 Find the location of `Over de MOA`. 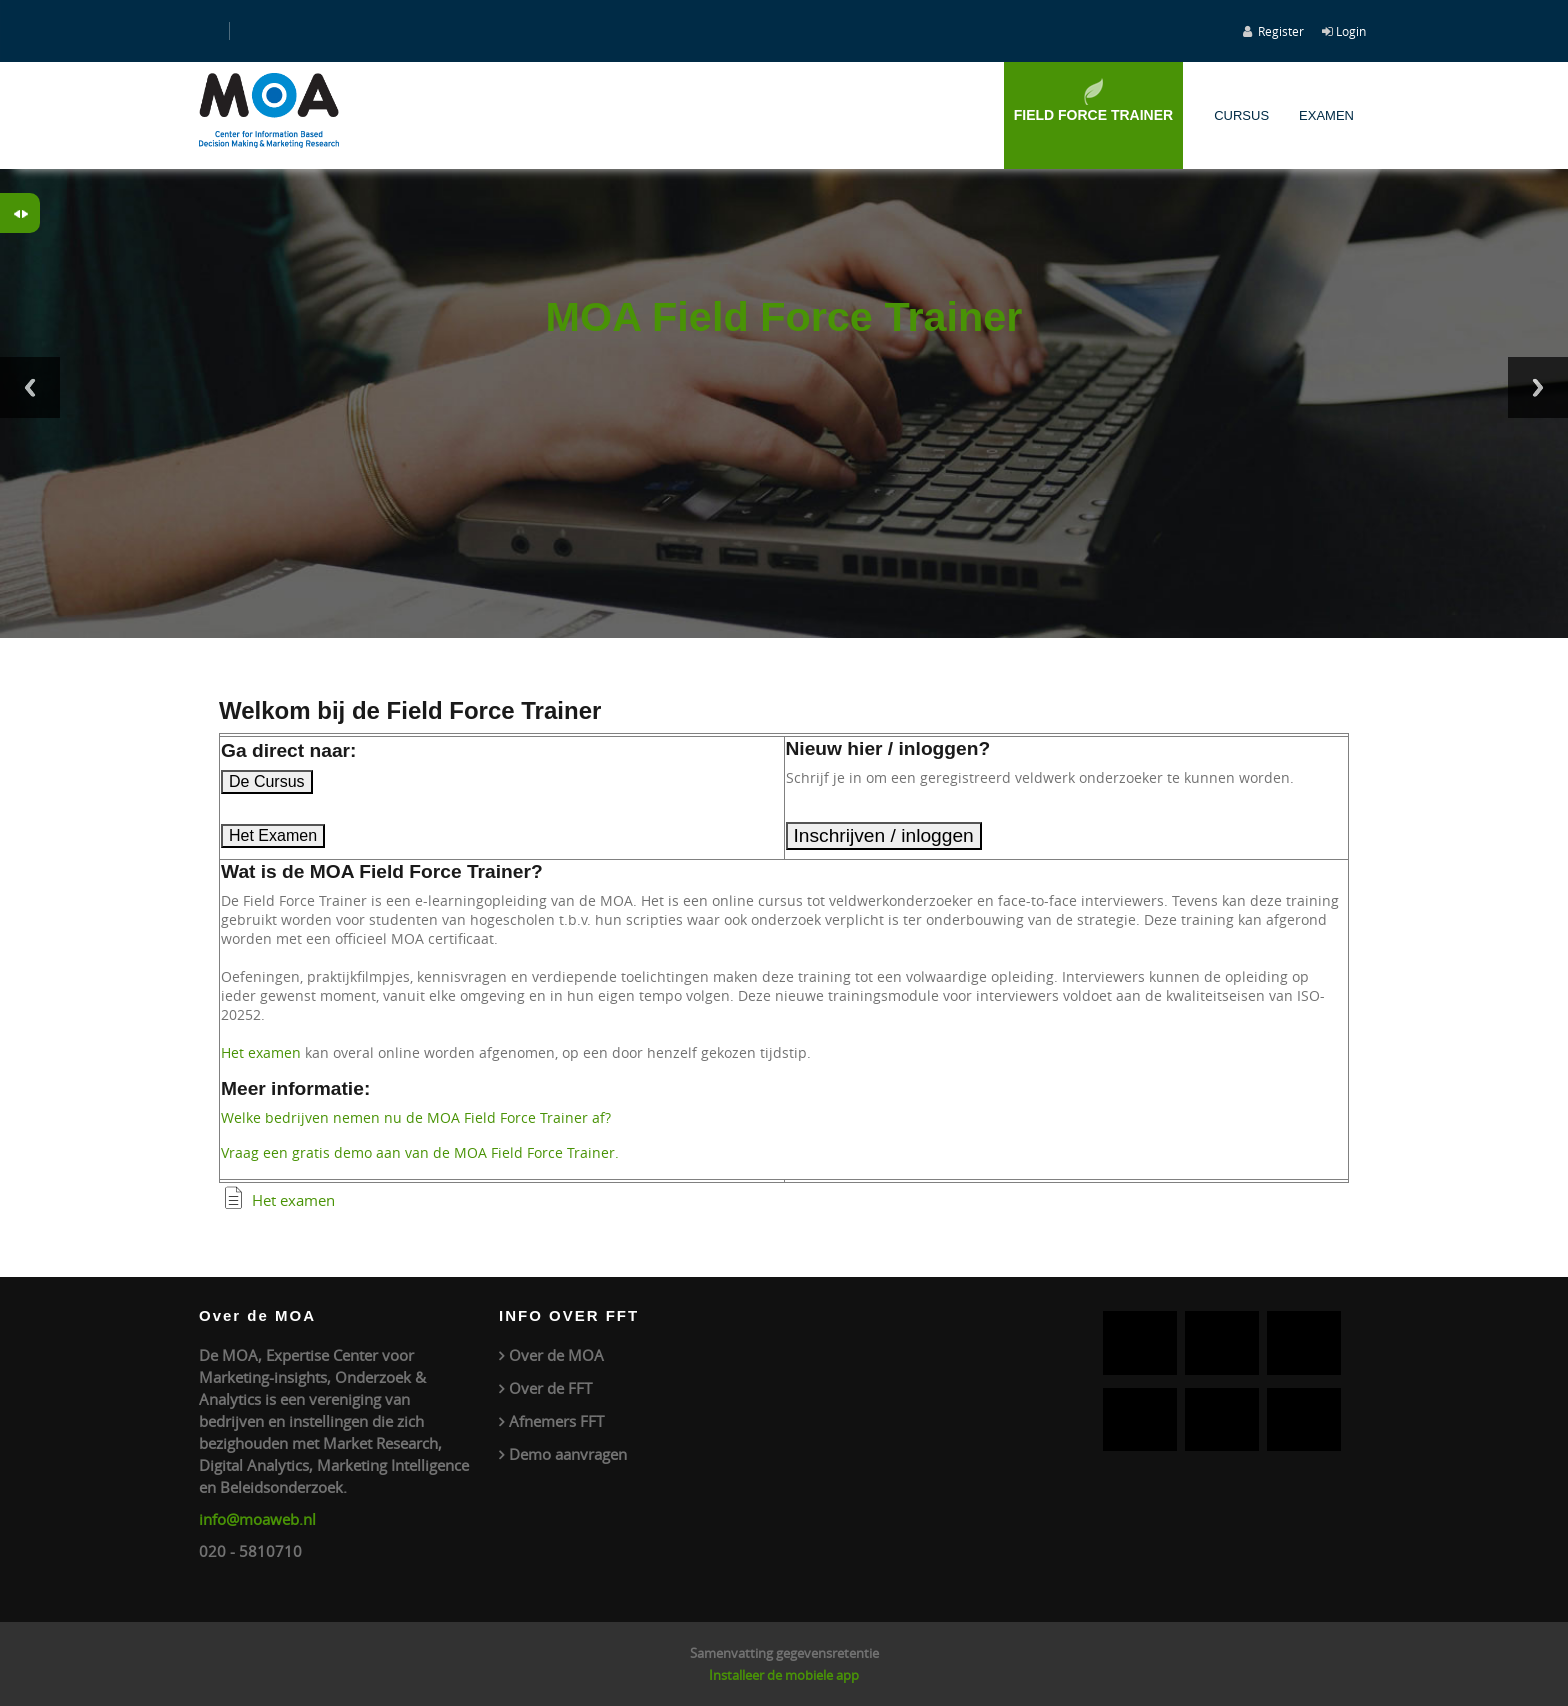

Over de MOA is located at coordinates (556, 1355).